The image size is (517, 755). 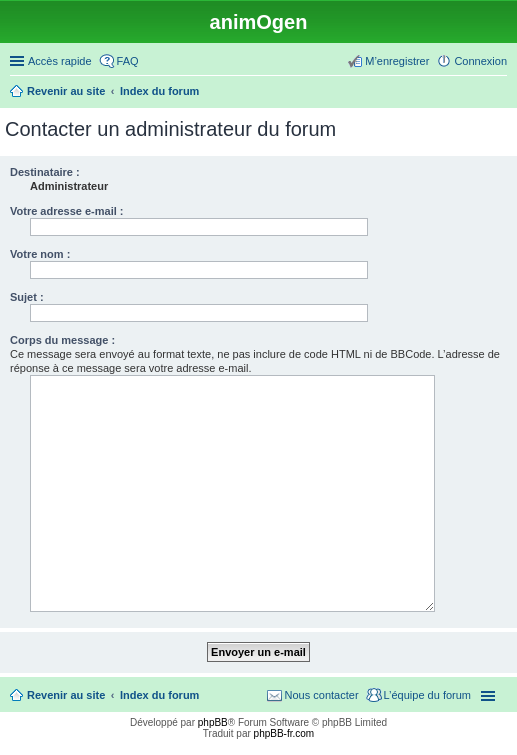 What do you see at coordinates (45, 172) in the screenshot?
I see `Destinataire :` at bounding box center [45, 172].